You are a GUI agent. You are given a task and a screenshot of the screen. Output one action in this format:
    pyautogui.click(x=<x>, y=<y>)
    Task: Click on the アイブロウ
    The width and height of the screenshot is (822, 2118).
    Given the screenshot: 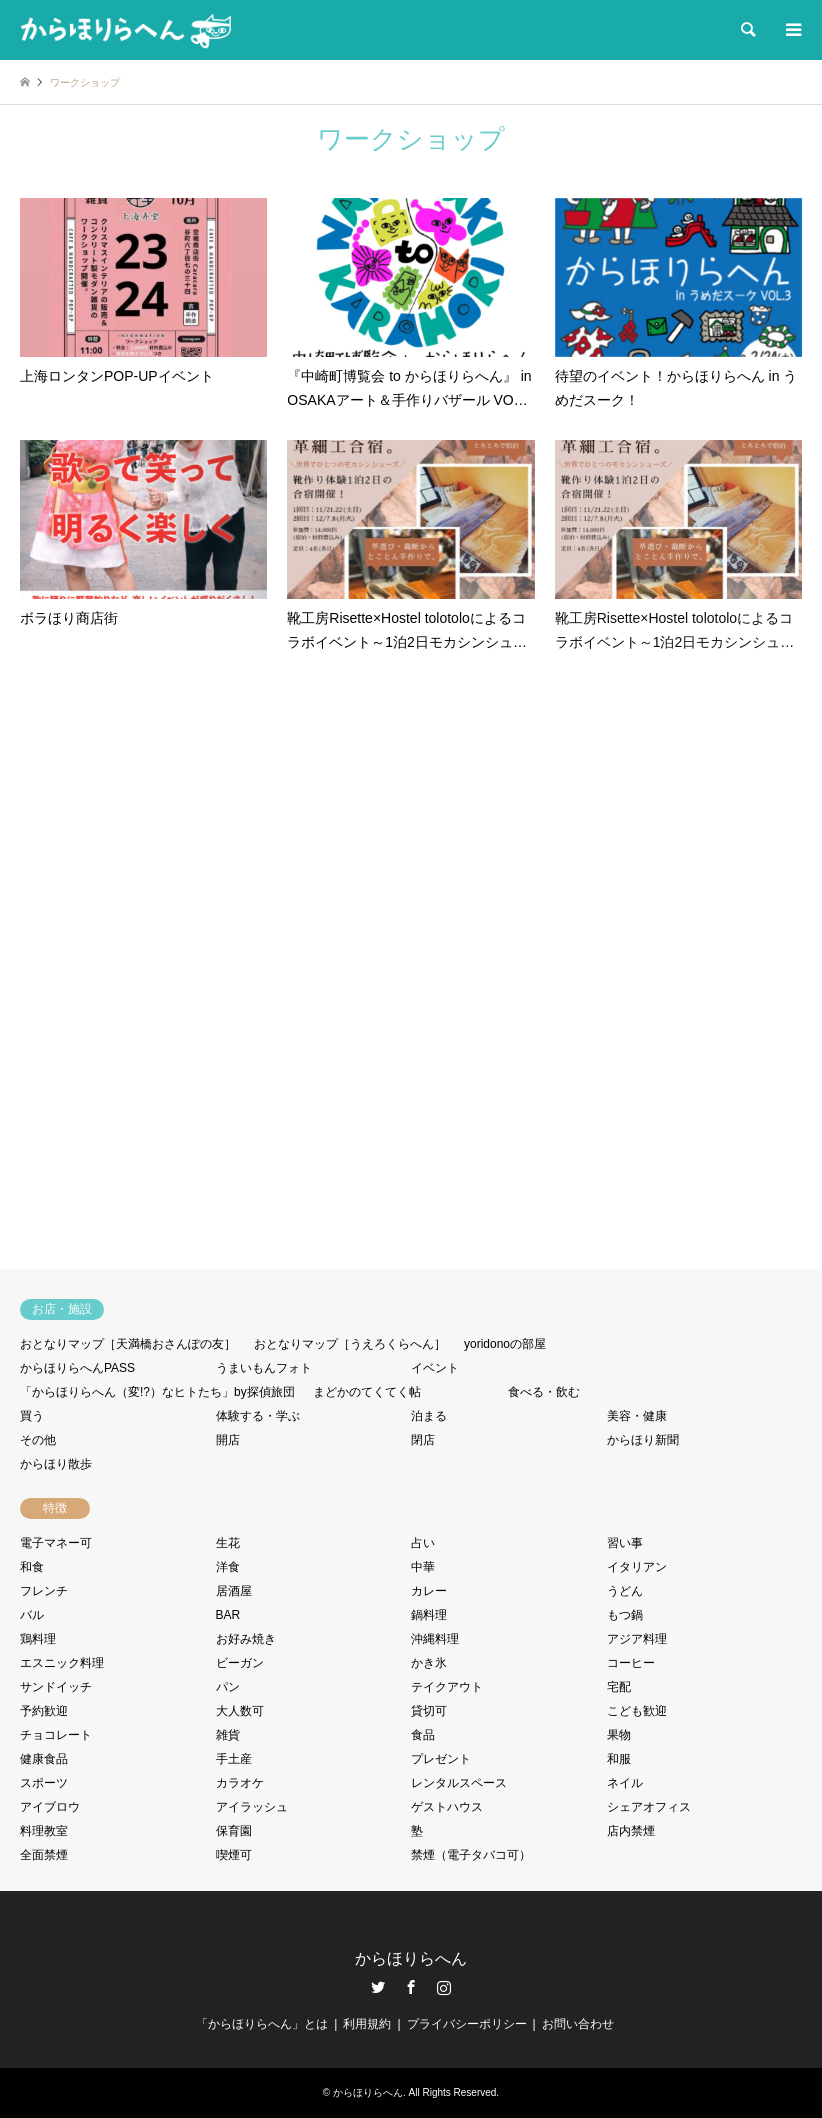 What is the action you would take?
    pyautogui.click(x=50, y=1807)
    